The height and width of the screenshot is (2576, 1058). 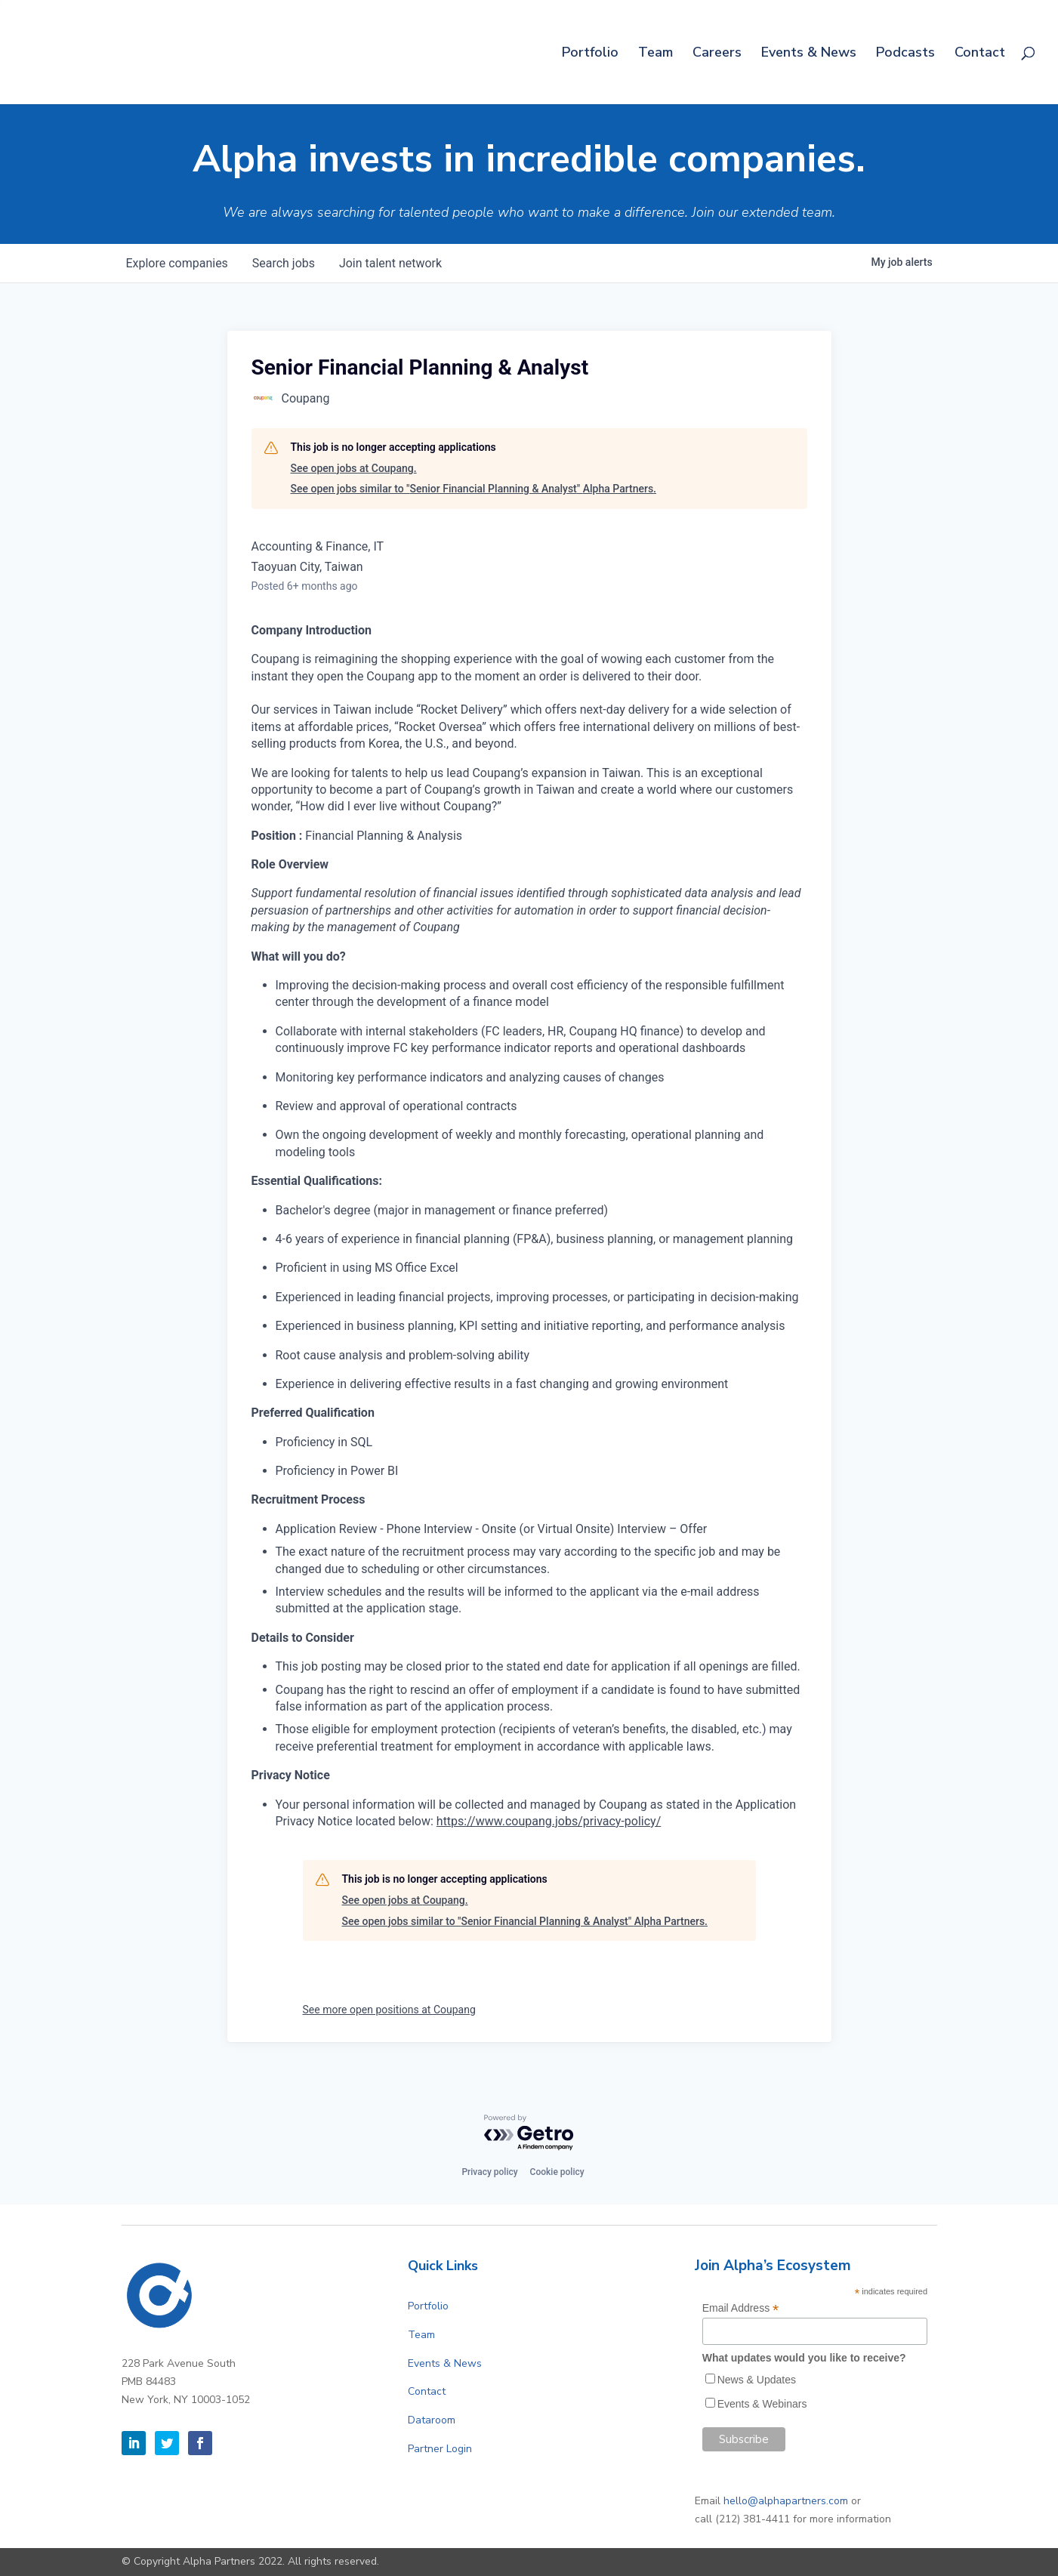 What do you see at coordinates (177, 263) in the screenshot?
I see `companies` at bounding box center [177, 263].